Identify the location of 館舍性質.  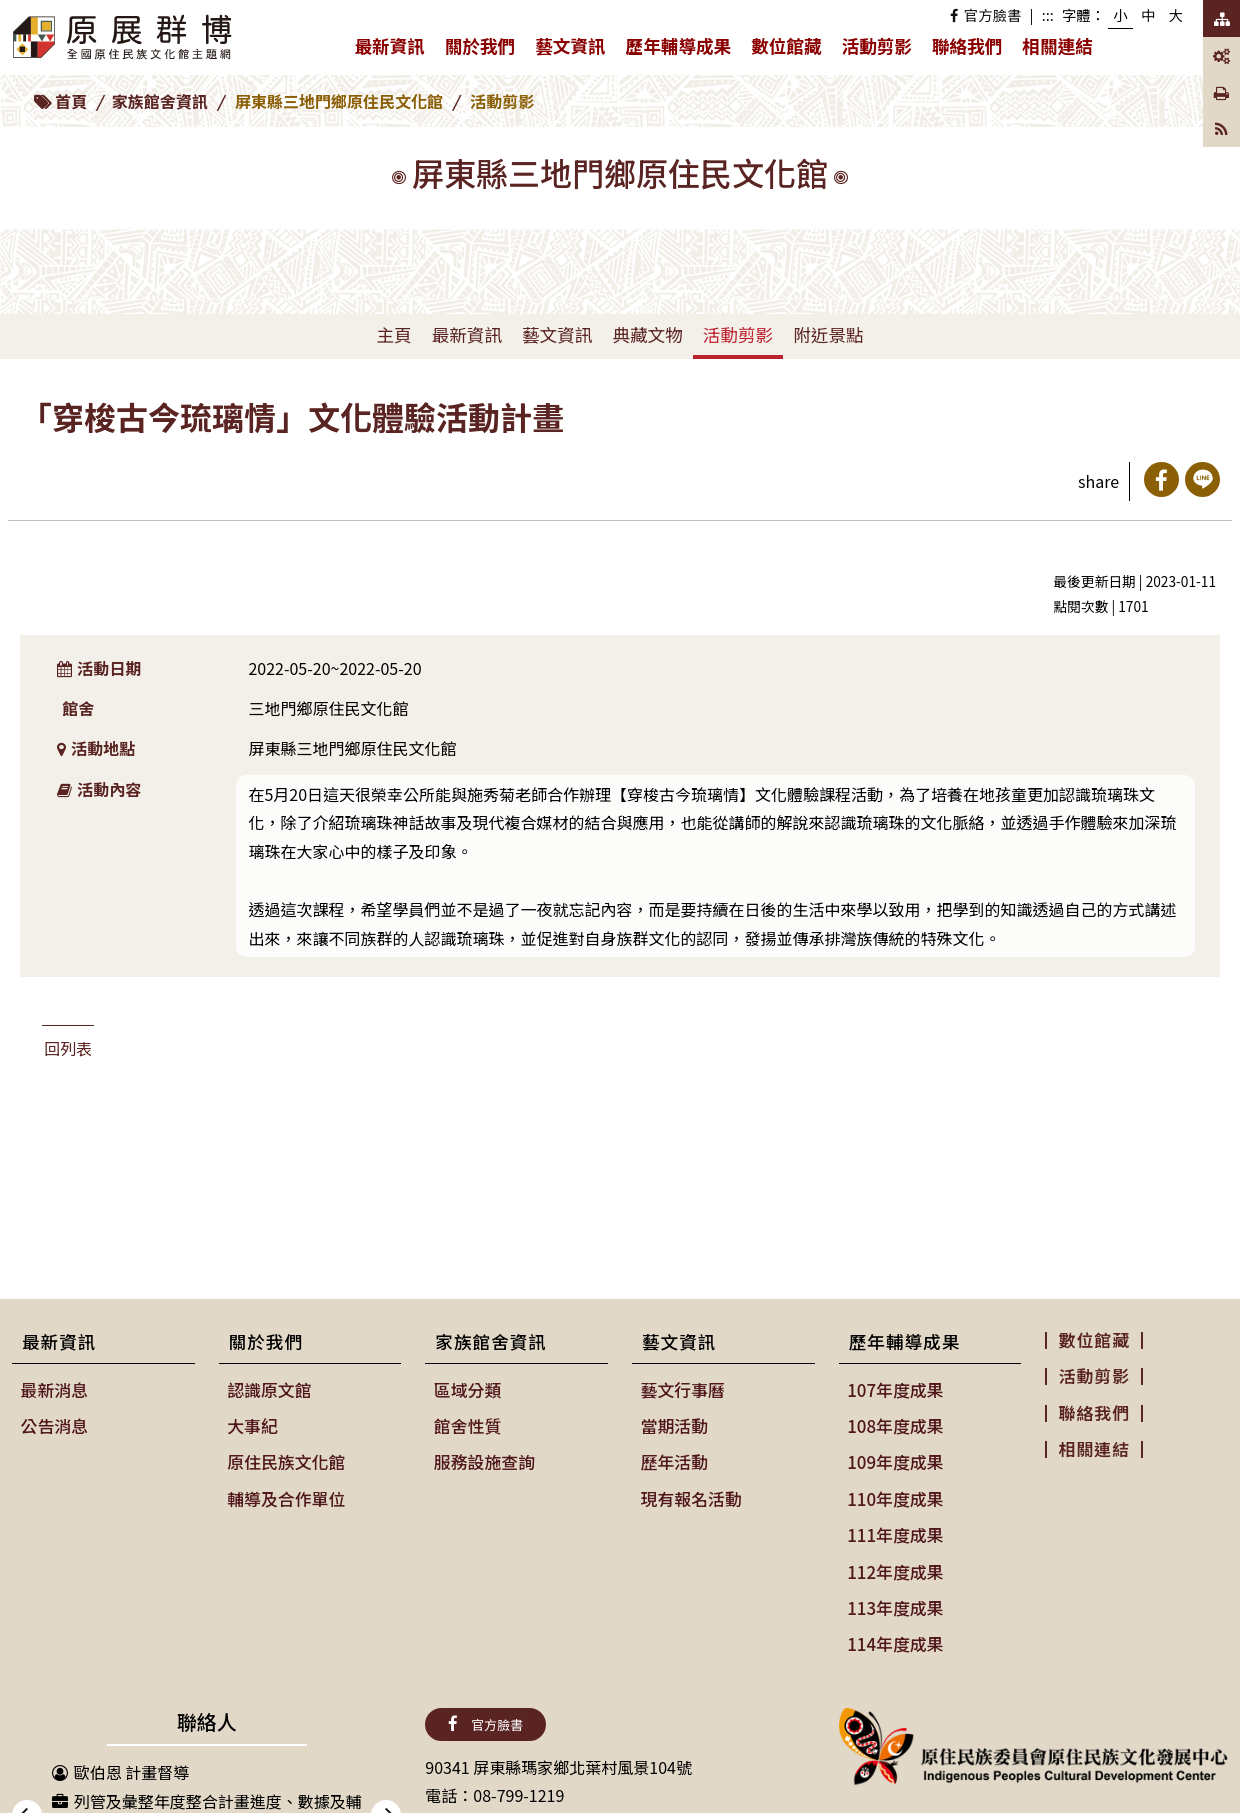
(467, 1423).